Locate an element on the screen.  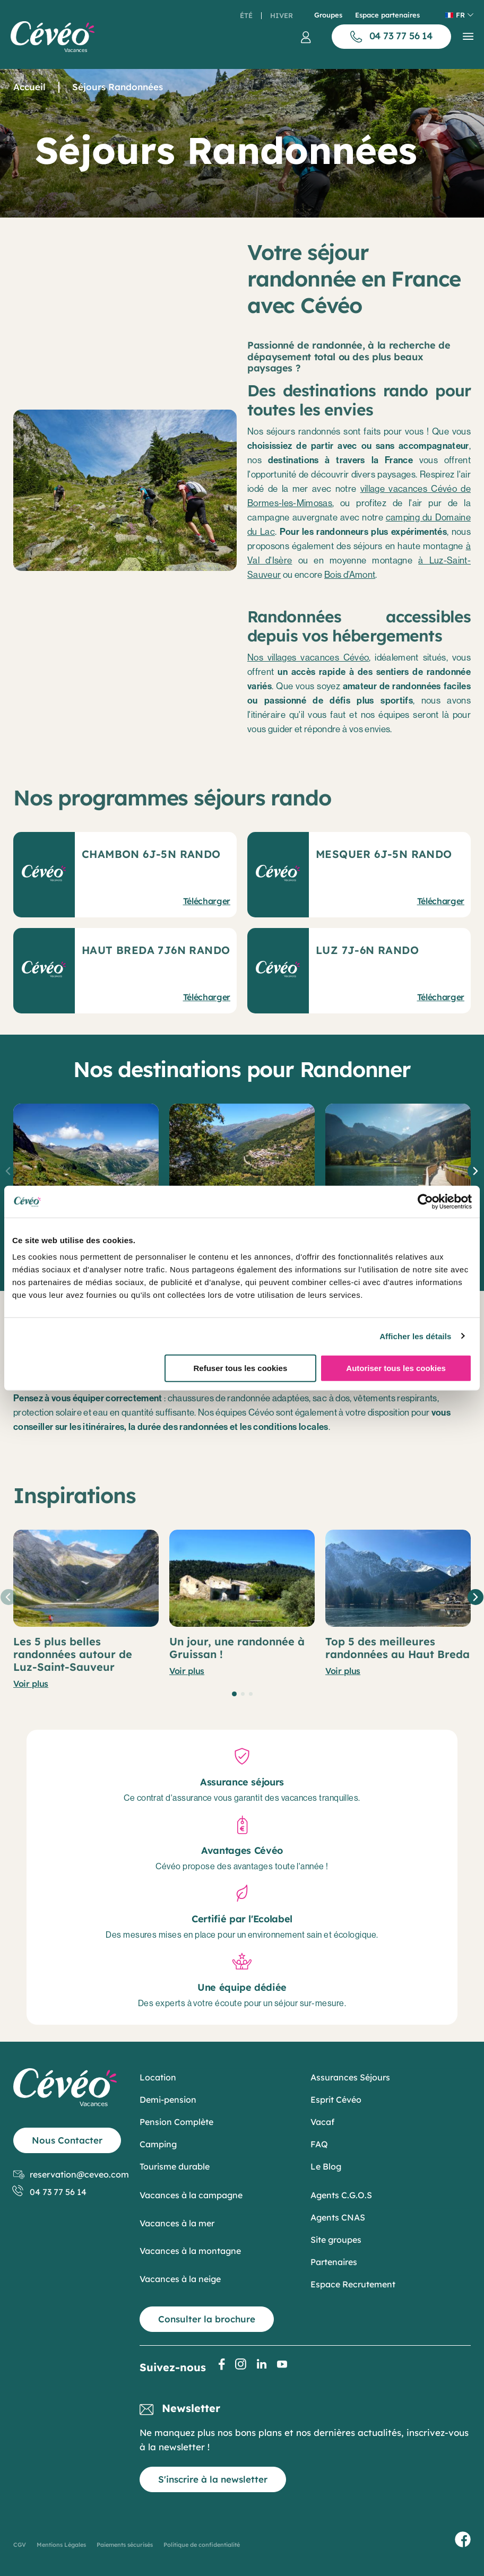
Mentions Légales is located at coordinates (61, 2544).